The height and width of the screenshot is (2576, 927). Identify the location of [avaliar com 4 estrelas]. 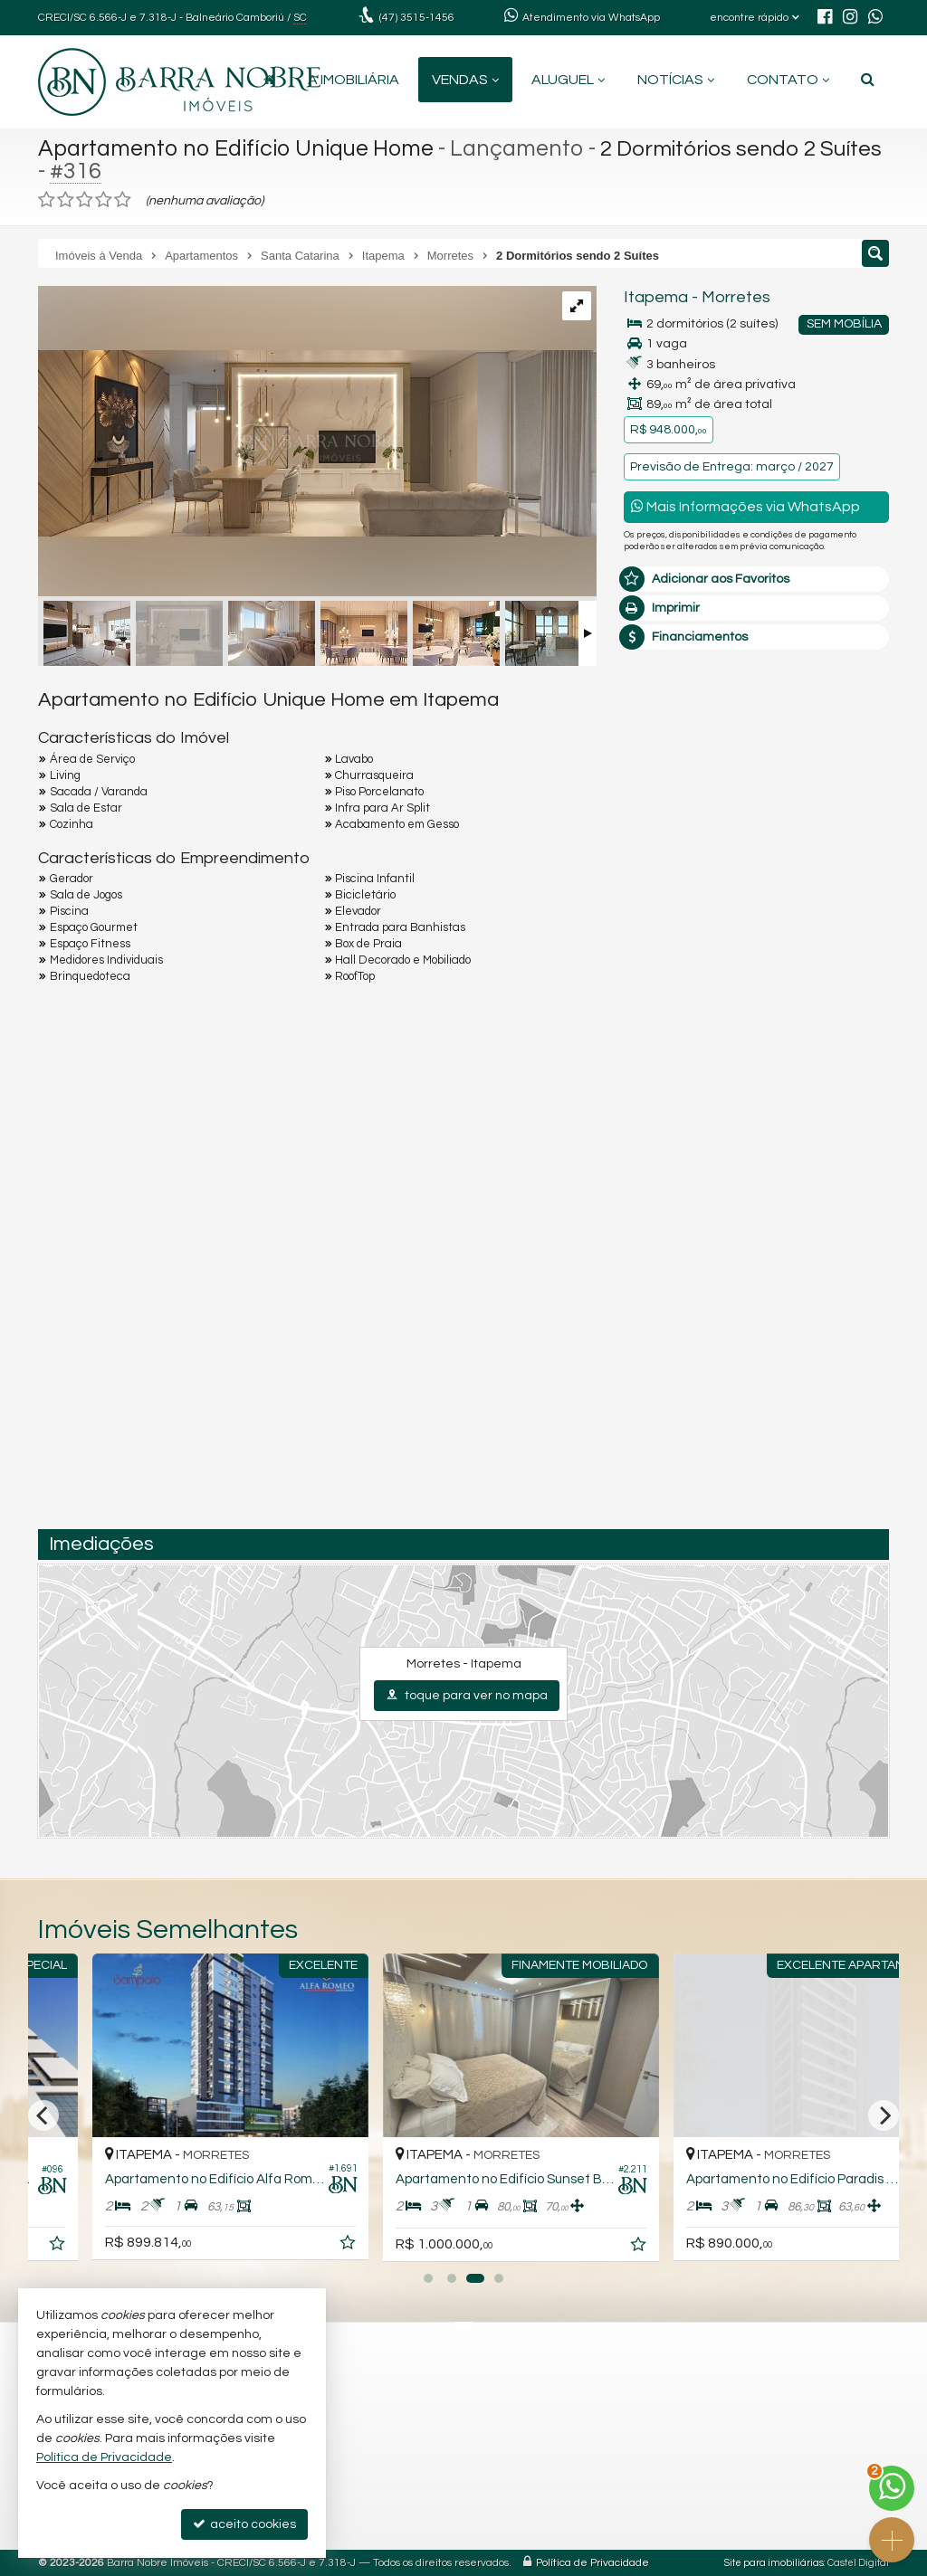
(103, 200).